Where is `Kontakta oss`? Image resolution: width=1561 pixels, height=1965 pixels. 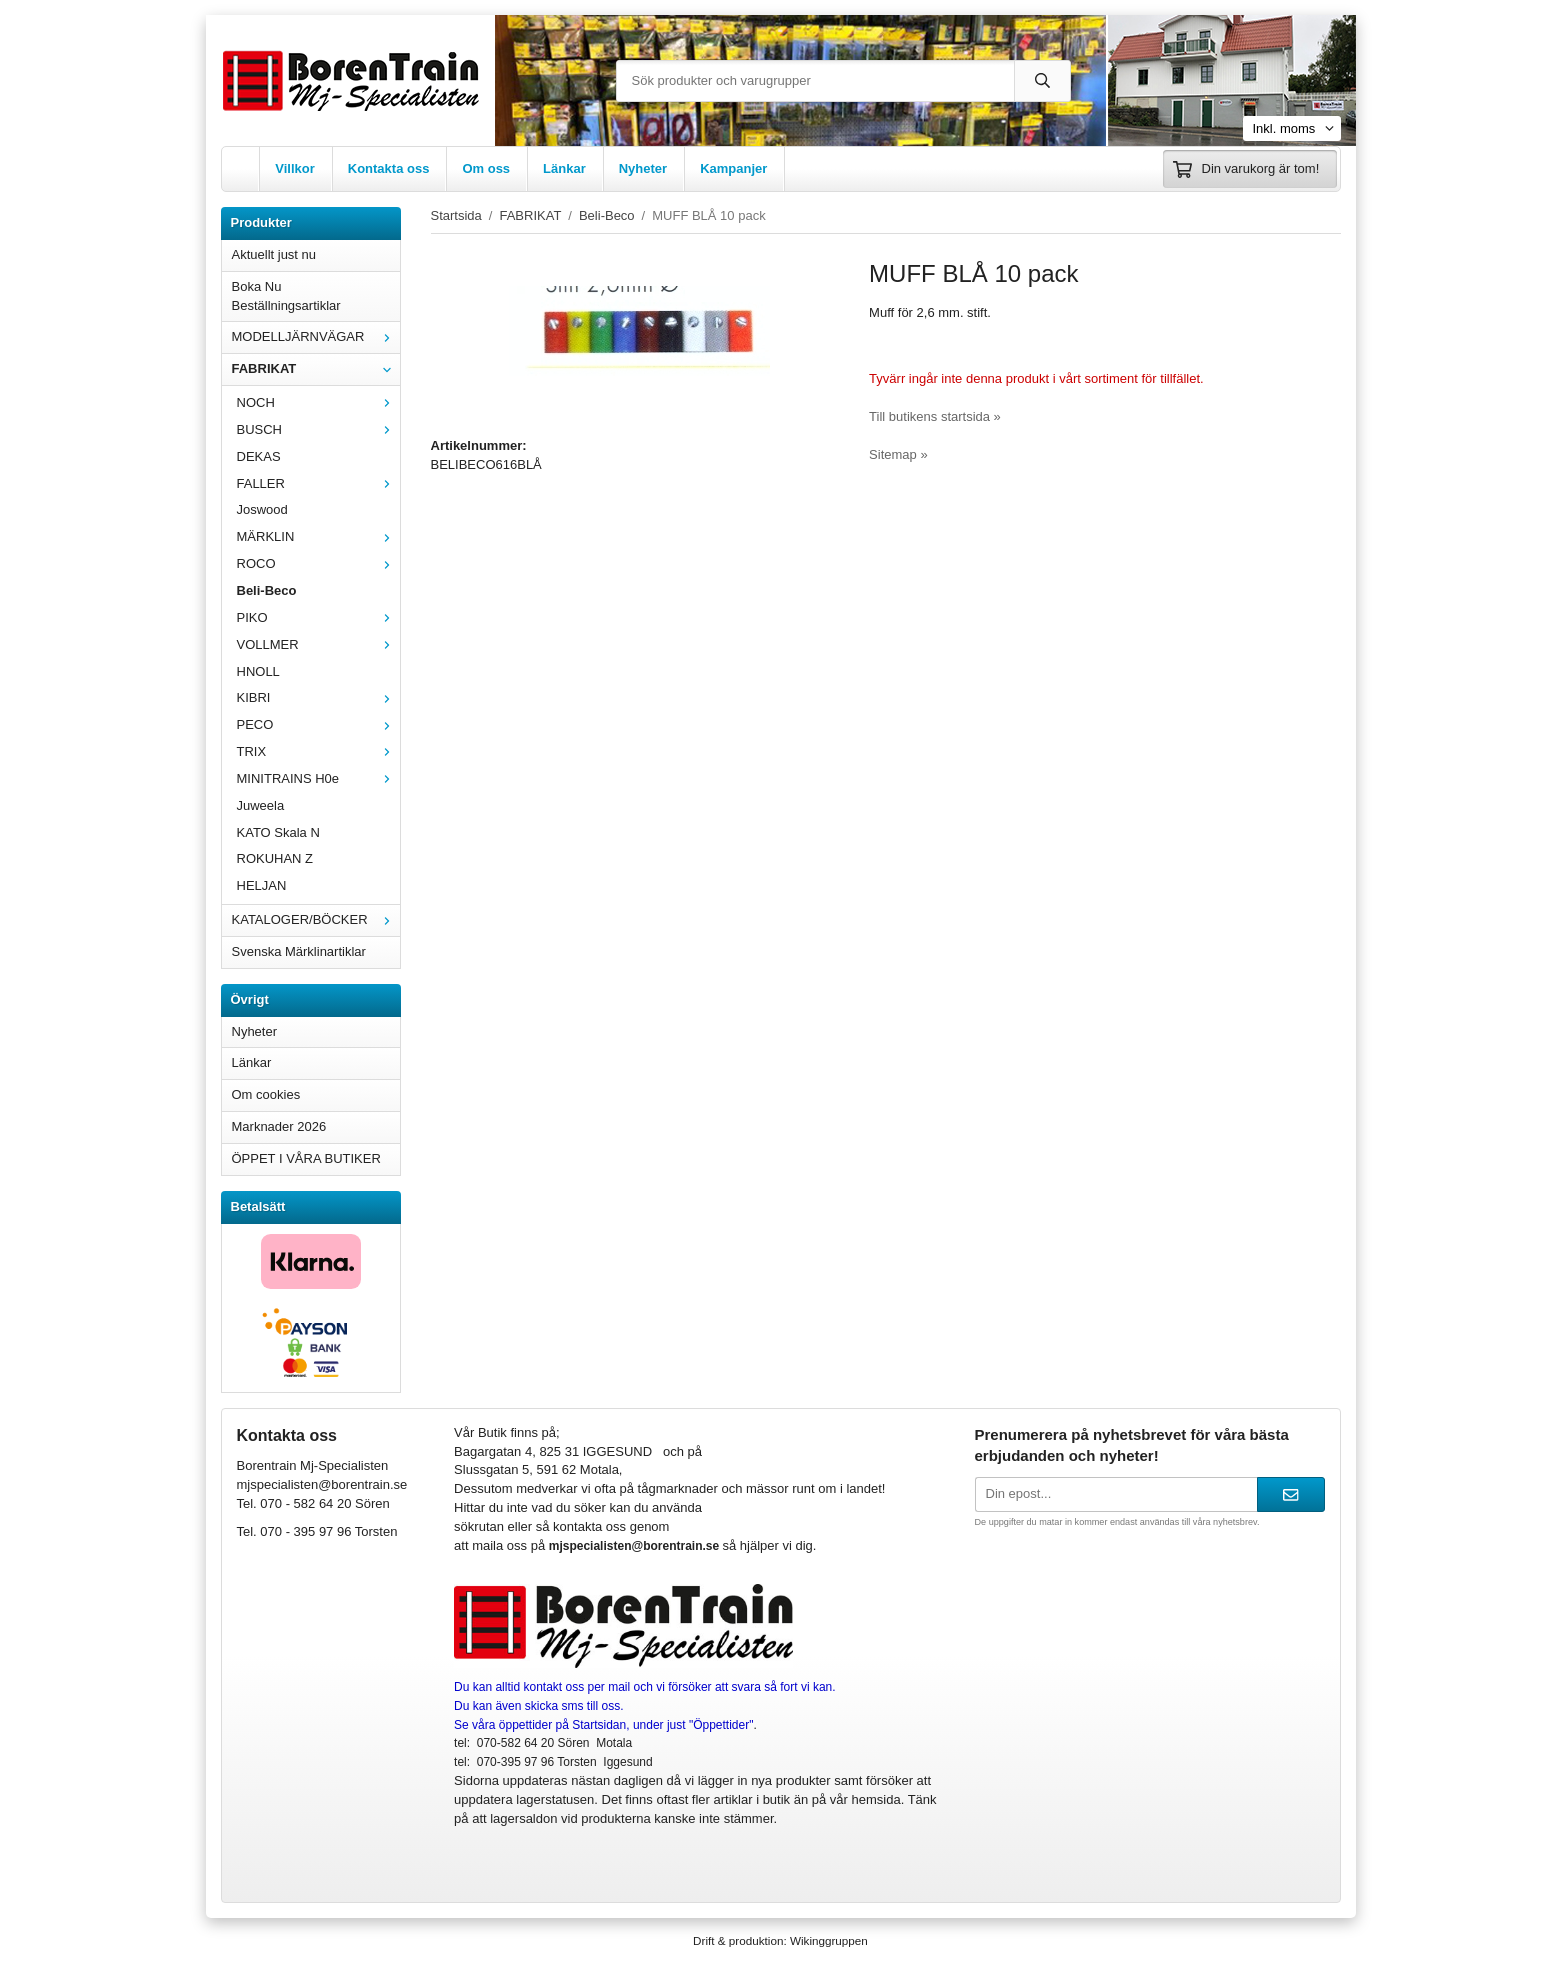 Kontakta oss is located at coordinates (389, 168).